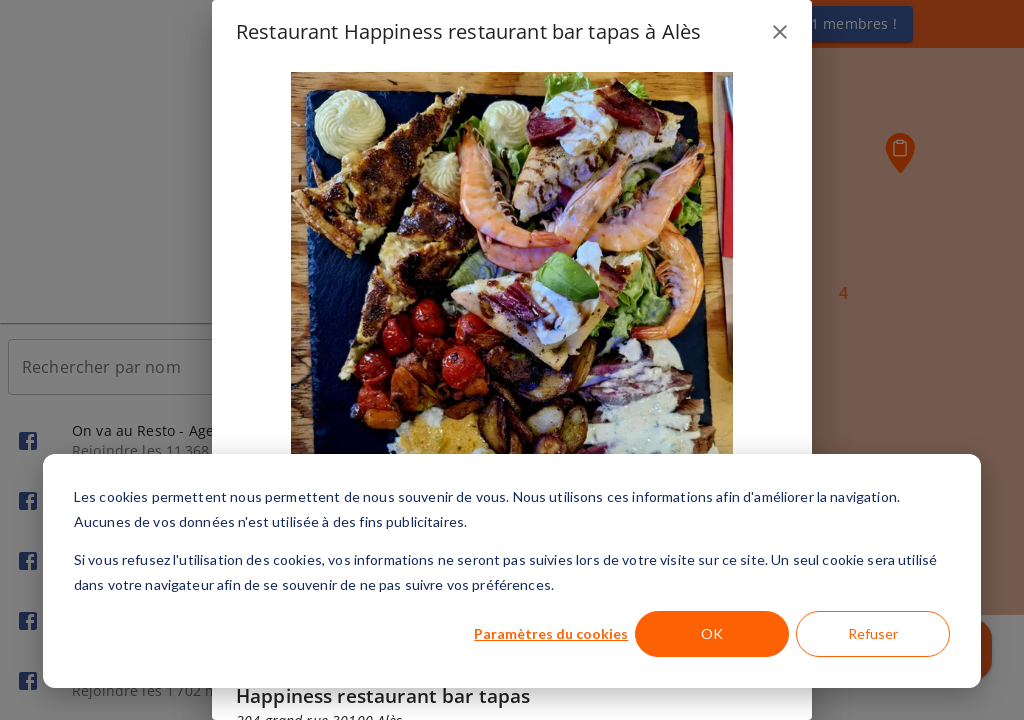 The height and width of the screenshot is (720, 1024). What do you see at coordinates (873, 633) in the screenshot?
I see `Refuser` at bounding box center [873, 633].